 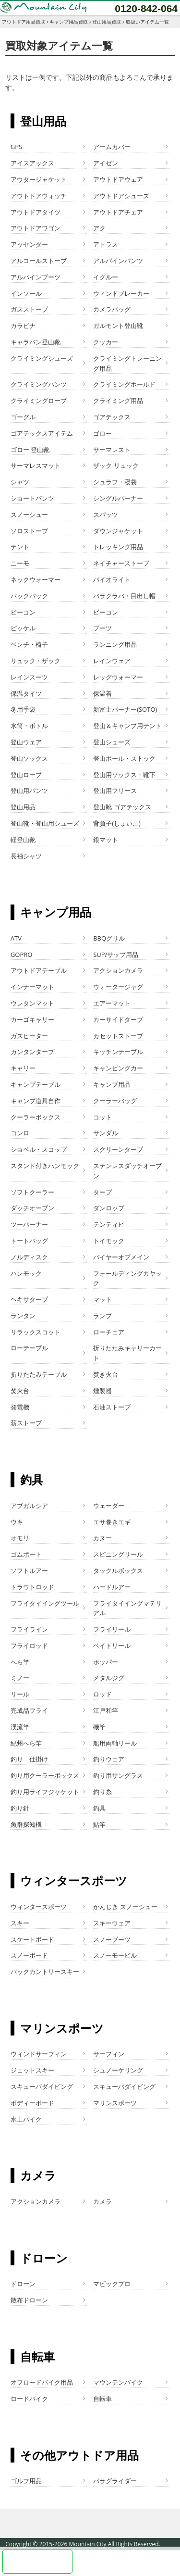 What do you see at coordinates (23, 807) in the screenshot?
I see `登山用品` at bounding box center [23, 807].